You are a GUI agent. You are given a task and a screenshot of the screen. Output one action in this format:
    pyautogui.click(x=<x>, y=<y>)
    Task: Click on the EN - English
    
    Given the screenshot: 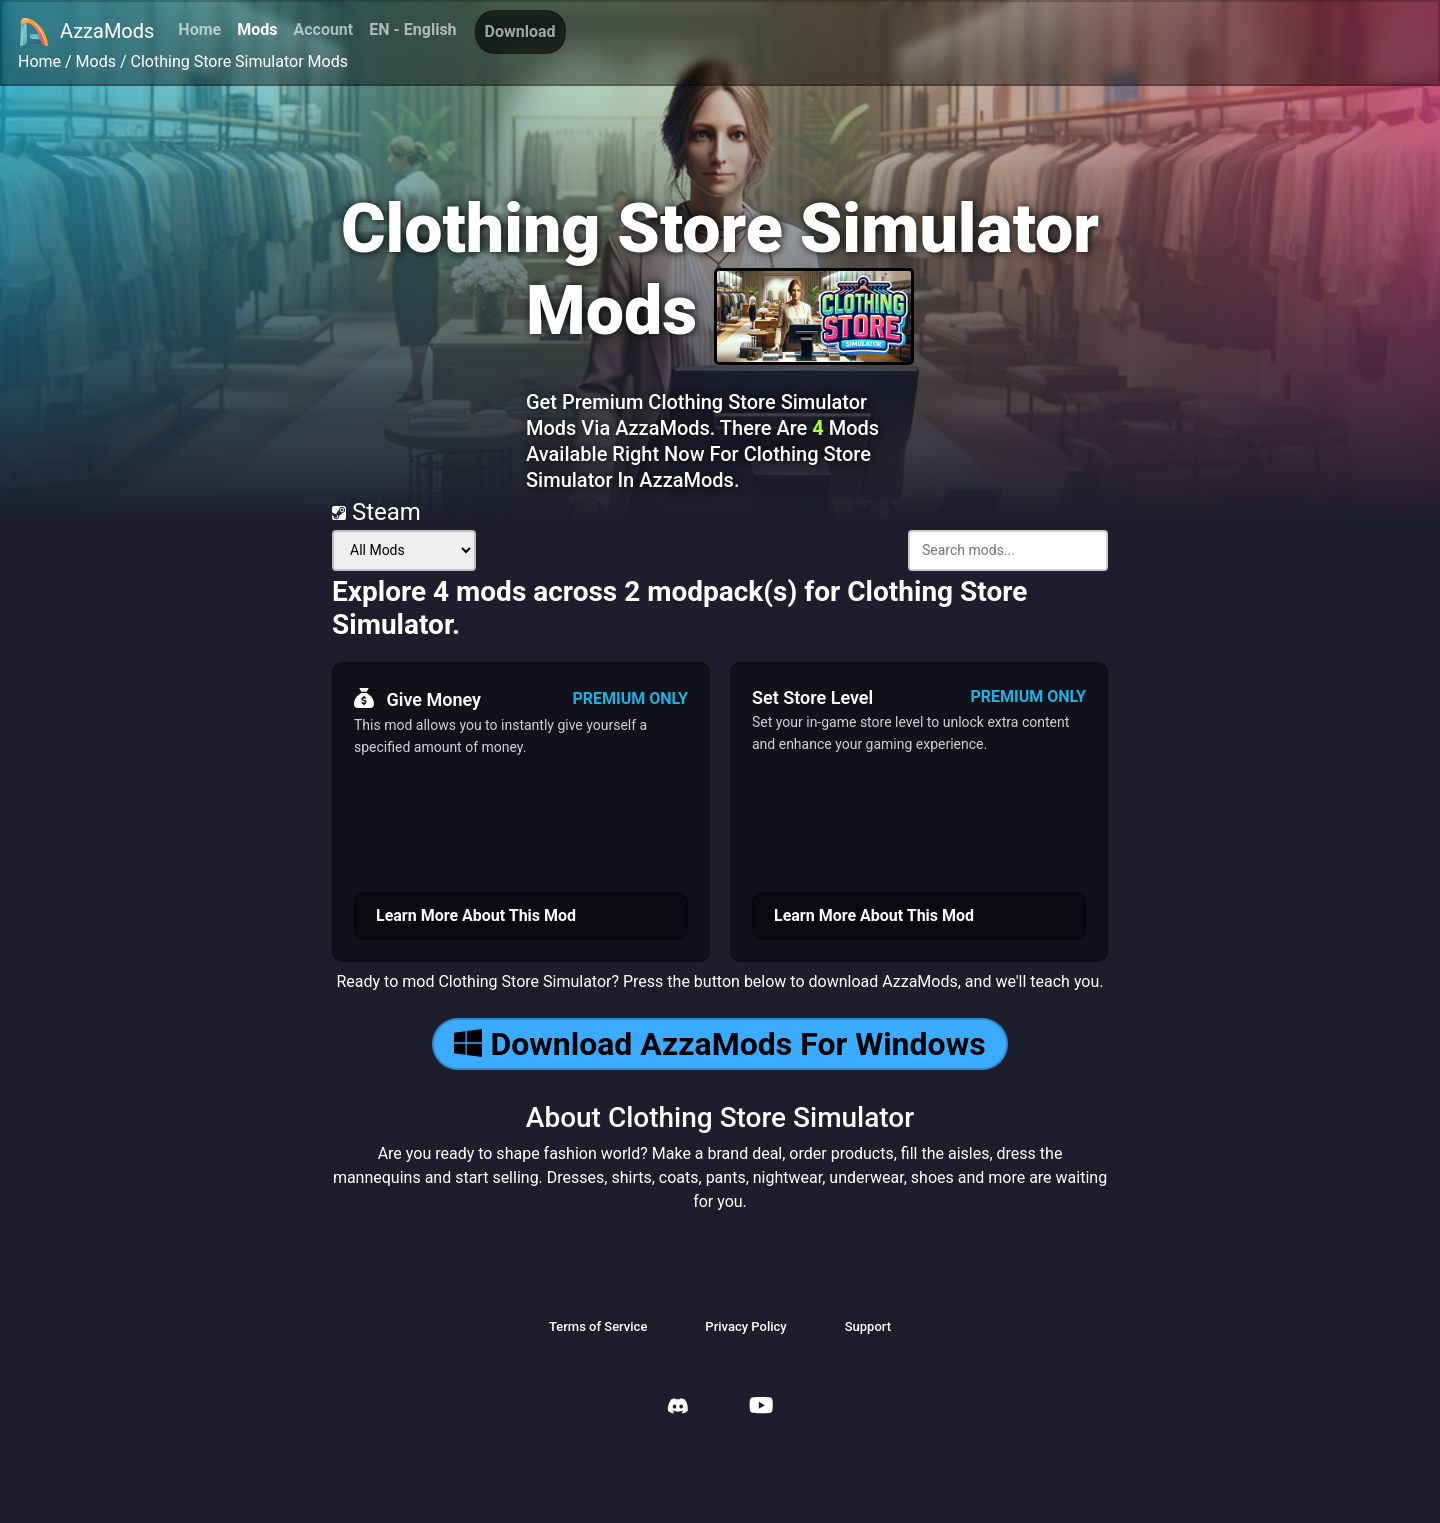 What is the action you would take?
    pyautogui.click(x=412, y=29)
    